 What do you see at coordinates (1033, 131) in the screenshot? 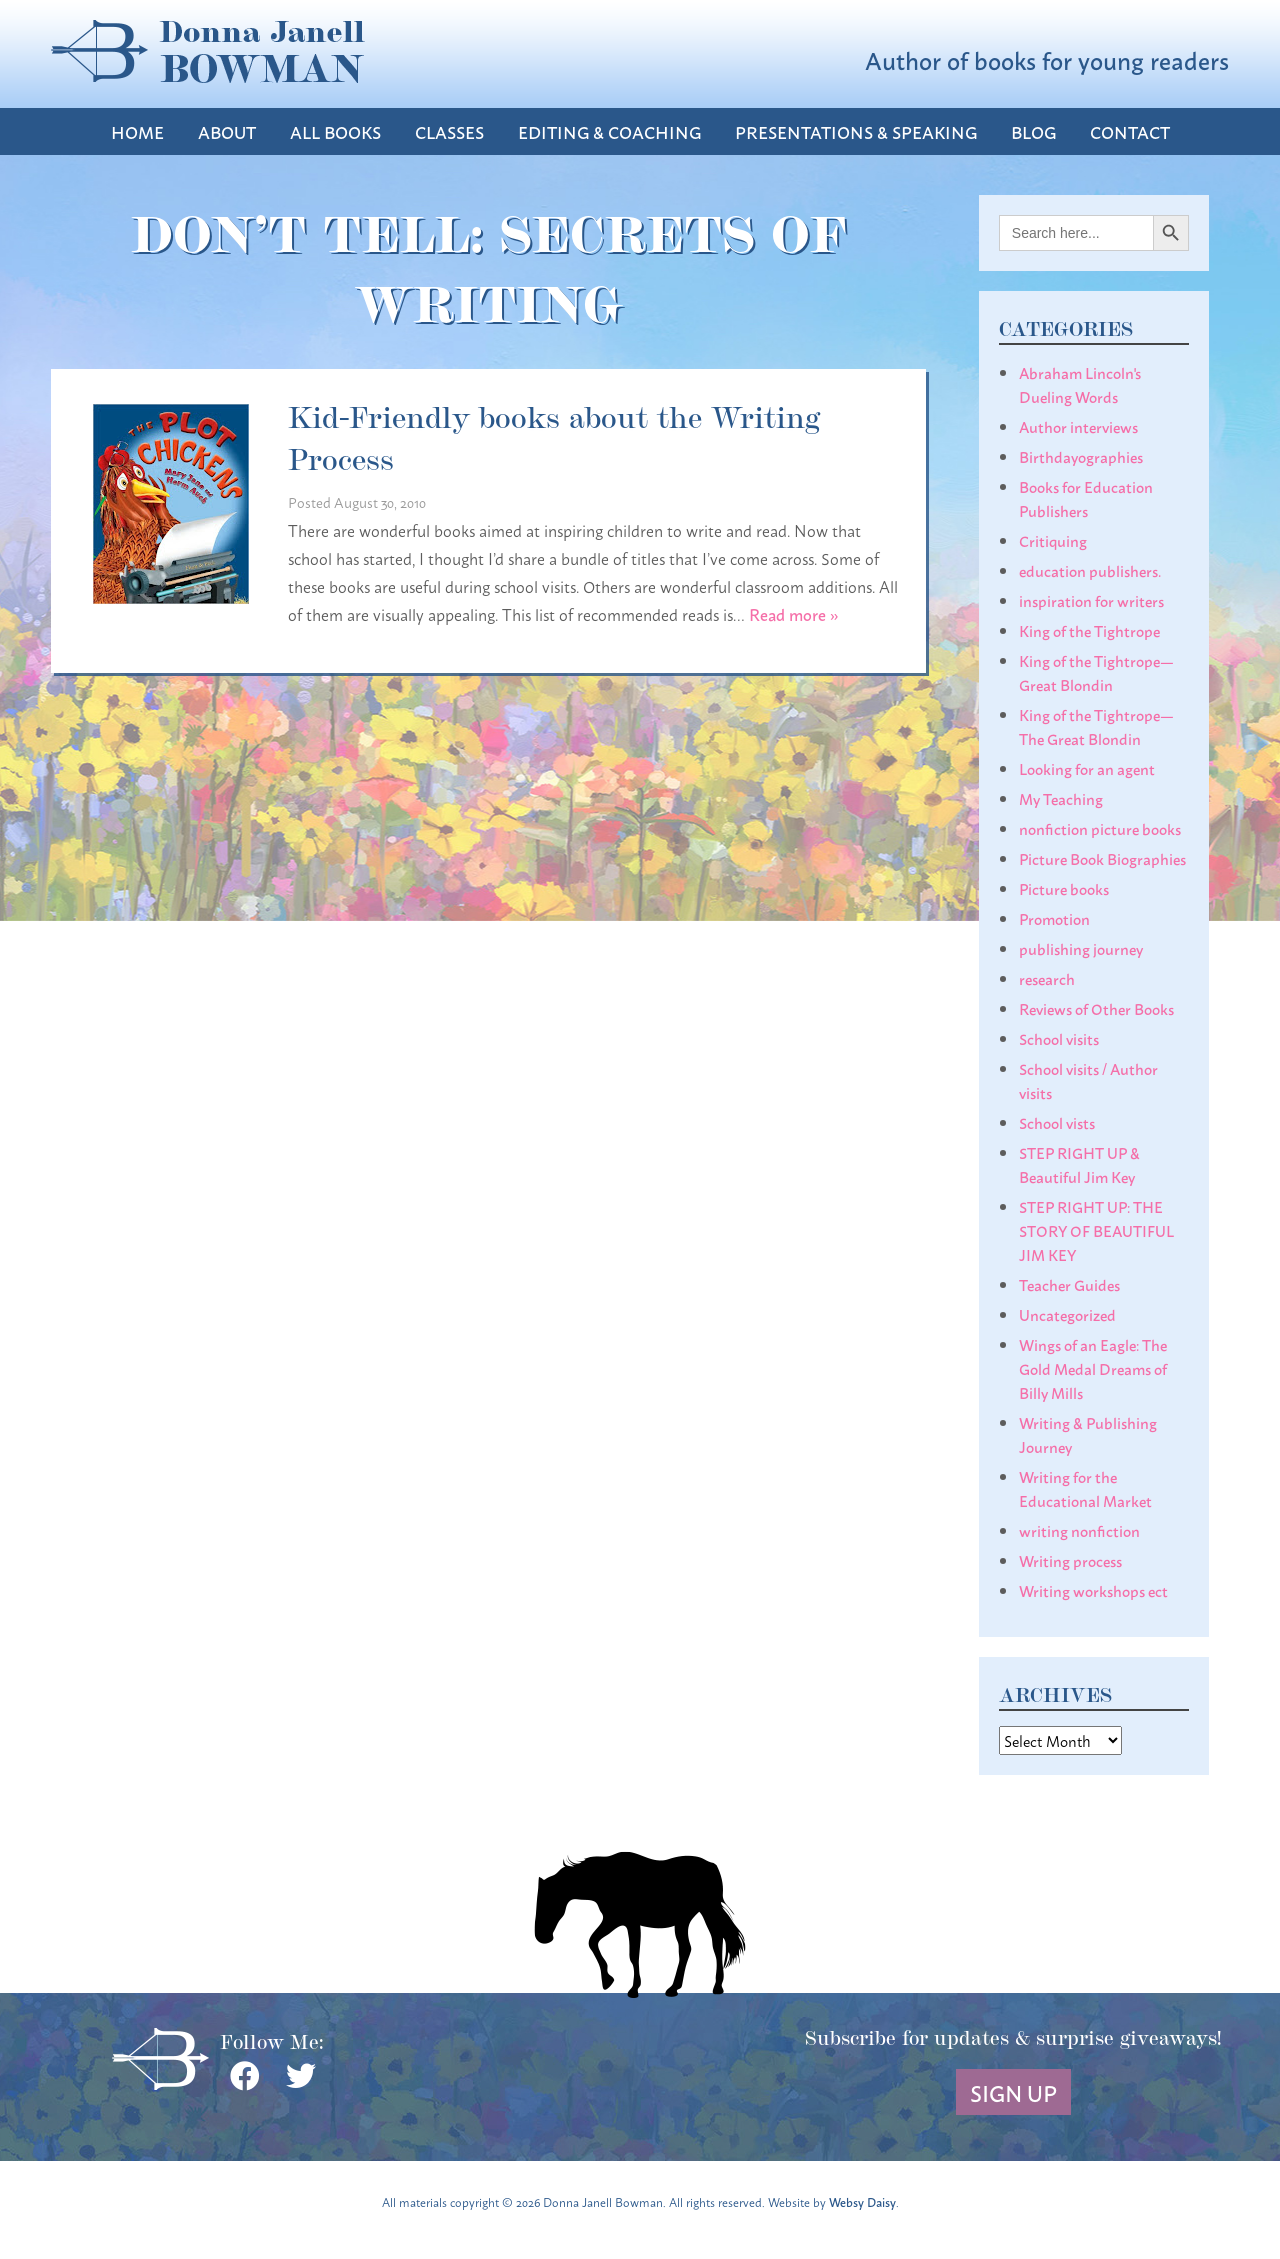
I see `Blog` at bounding box center [1033, 131].